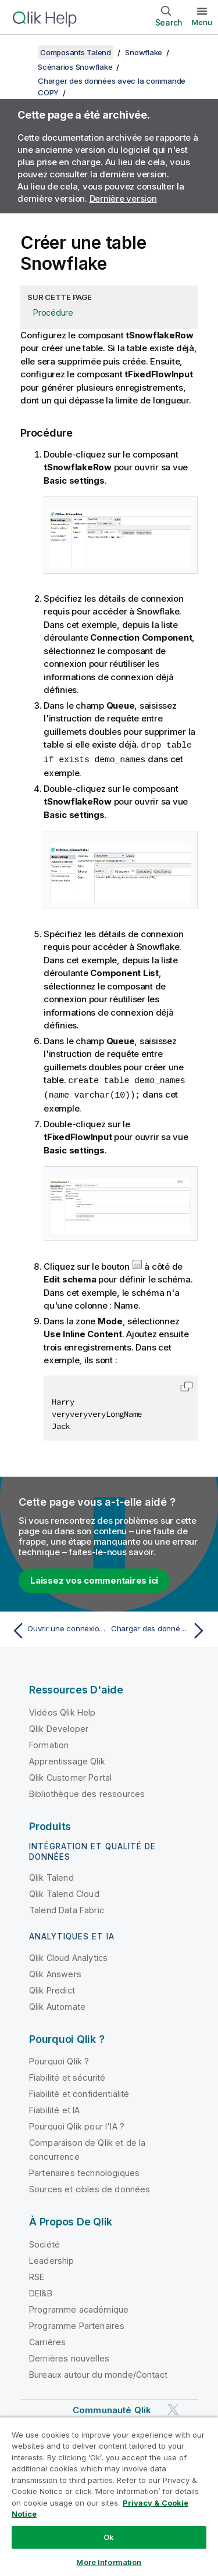  Describe the element at coordinates (109, 2496) in the screenshot. I see `[region]` at that location.